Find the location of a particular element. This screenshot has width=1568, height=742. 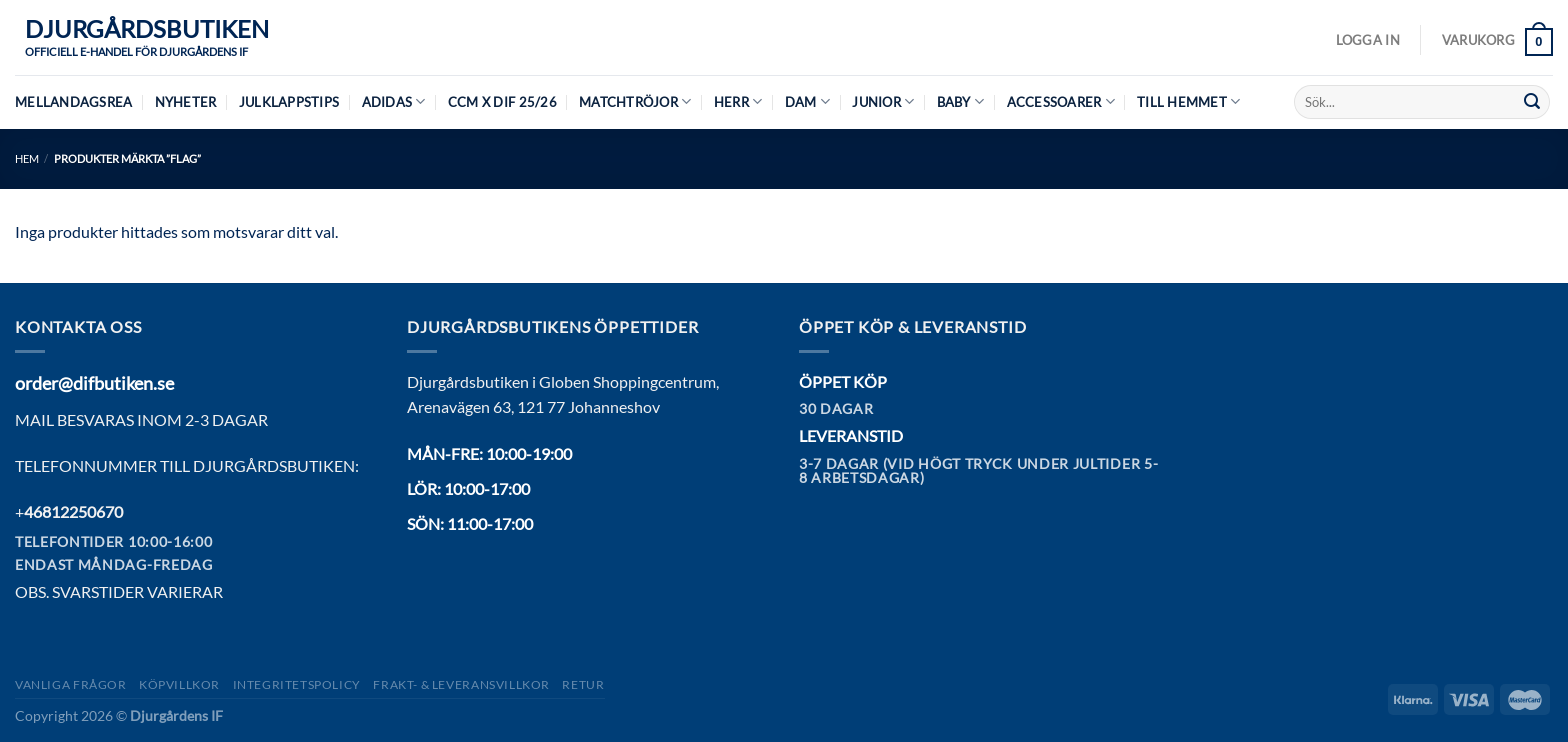

Baby is located at coordinates (960, 101).